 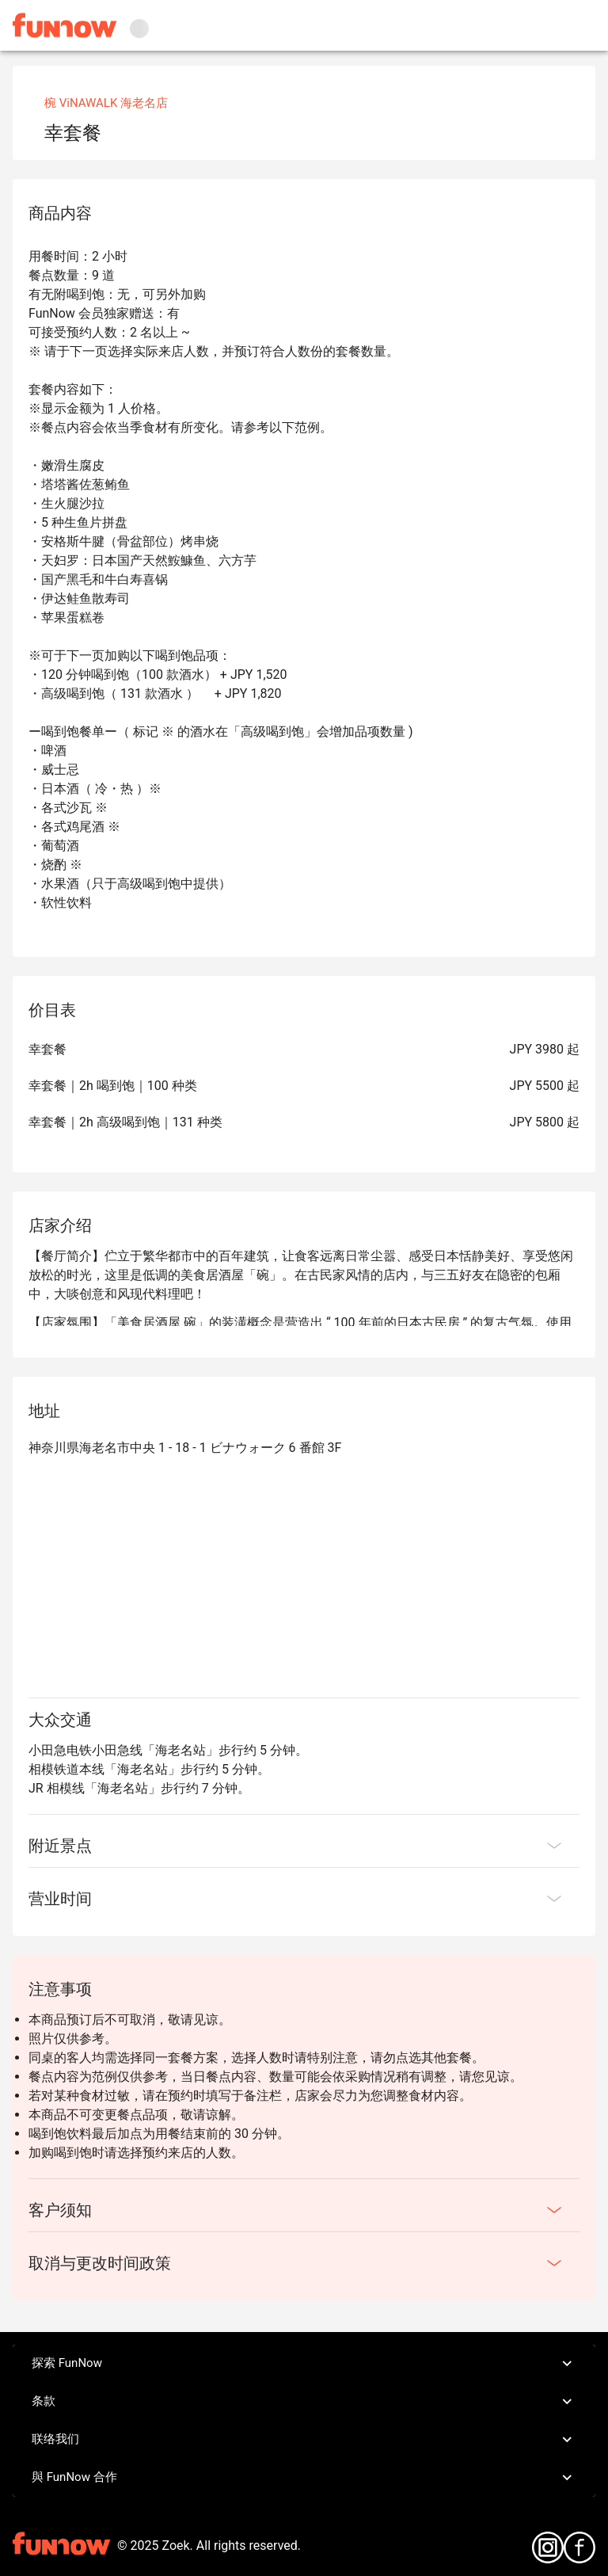 What do you see at coordinates (304, 2364) in the screenshot?
I see `探索 FunNow` at bounding box center [304, 2364].